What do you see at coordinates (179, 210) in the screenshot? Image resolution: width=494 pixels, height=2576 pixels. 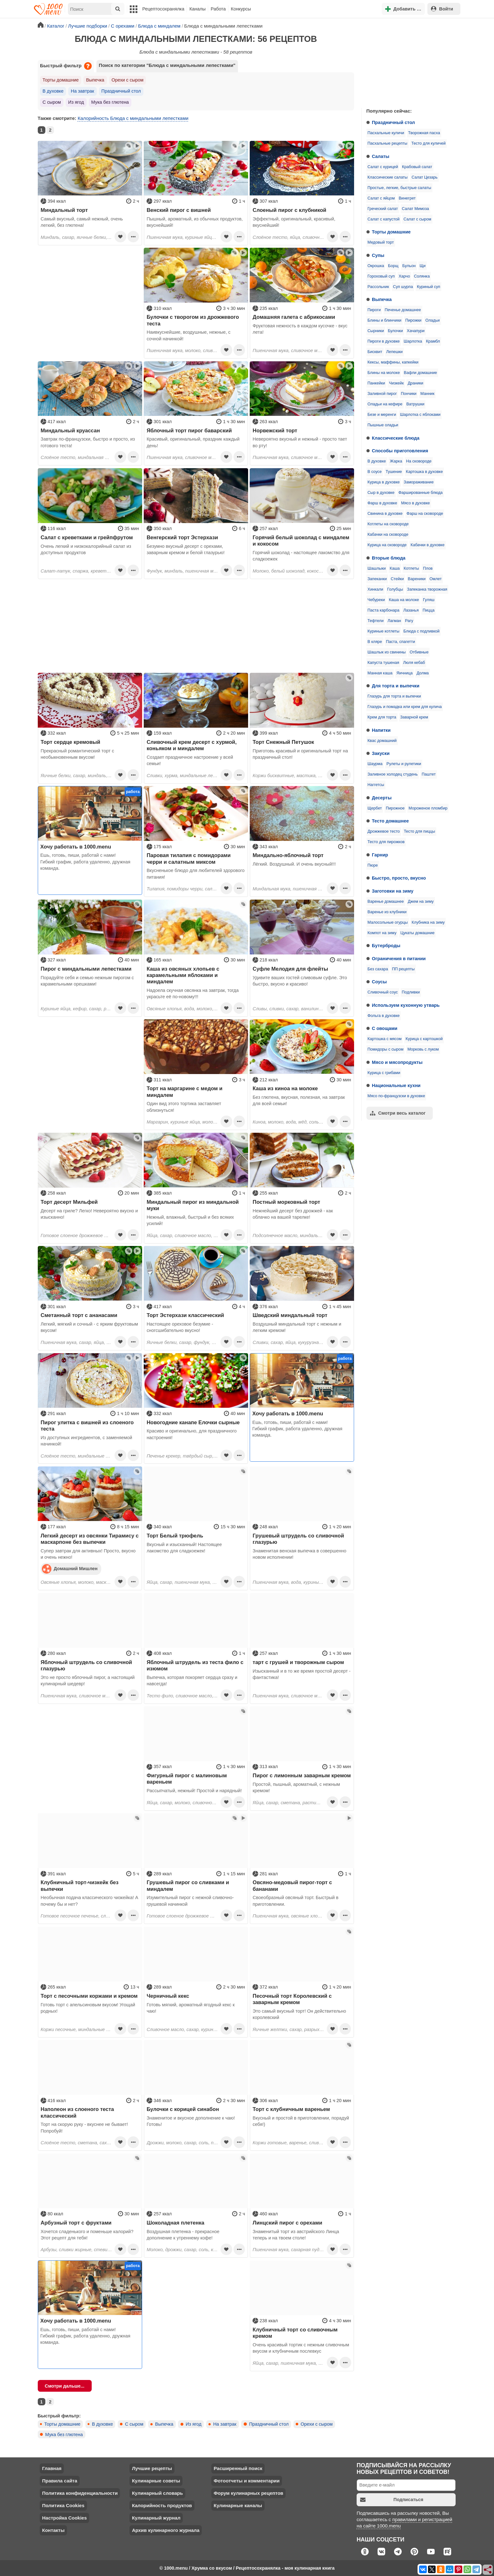 I see `Венский пирог с вишней` at bounding box center [179, 210].